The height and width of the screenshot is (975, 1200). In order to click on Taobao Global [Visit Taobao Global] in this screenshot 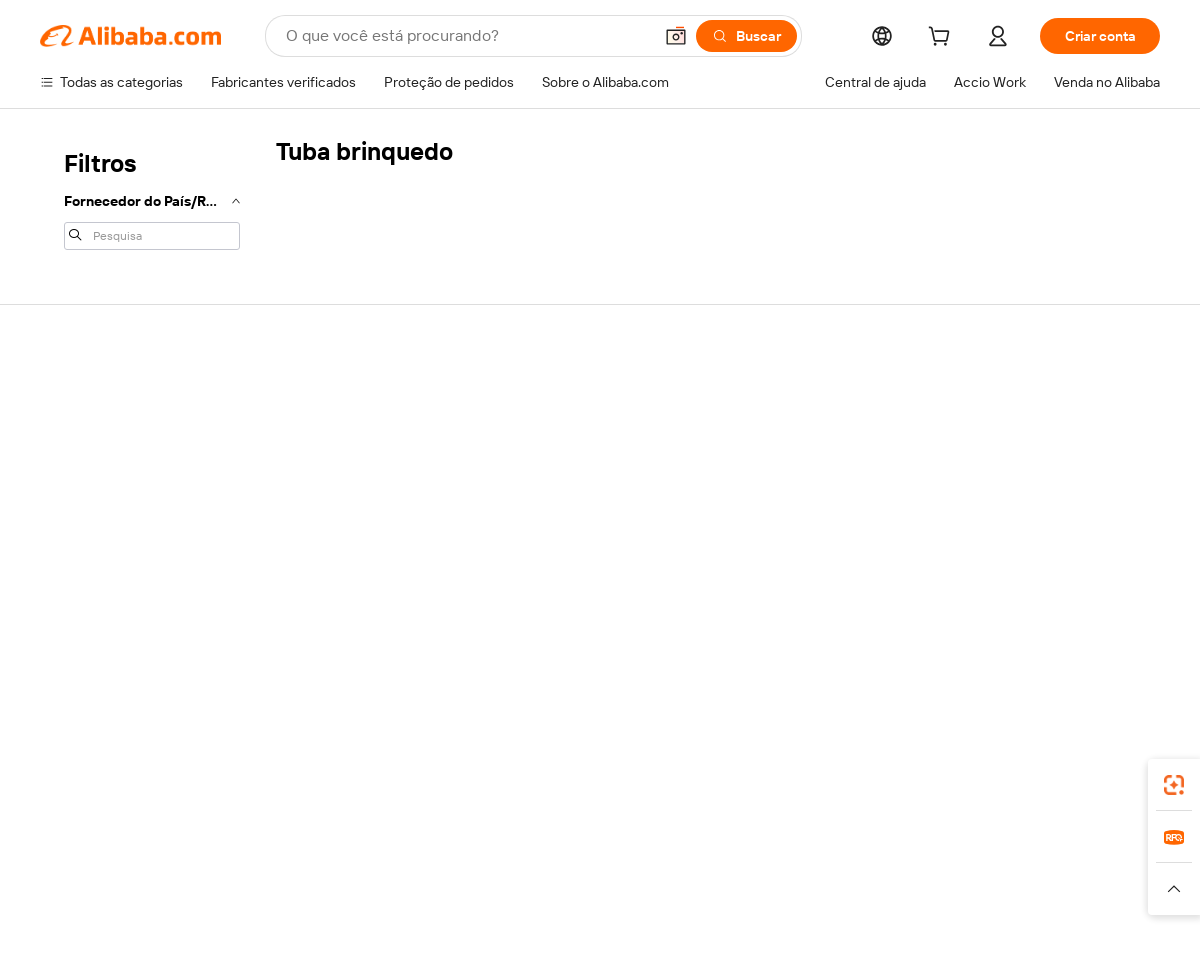, I will do `click(682, 868)`.